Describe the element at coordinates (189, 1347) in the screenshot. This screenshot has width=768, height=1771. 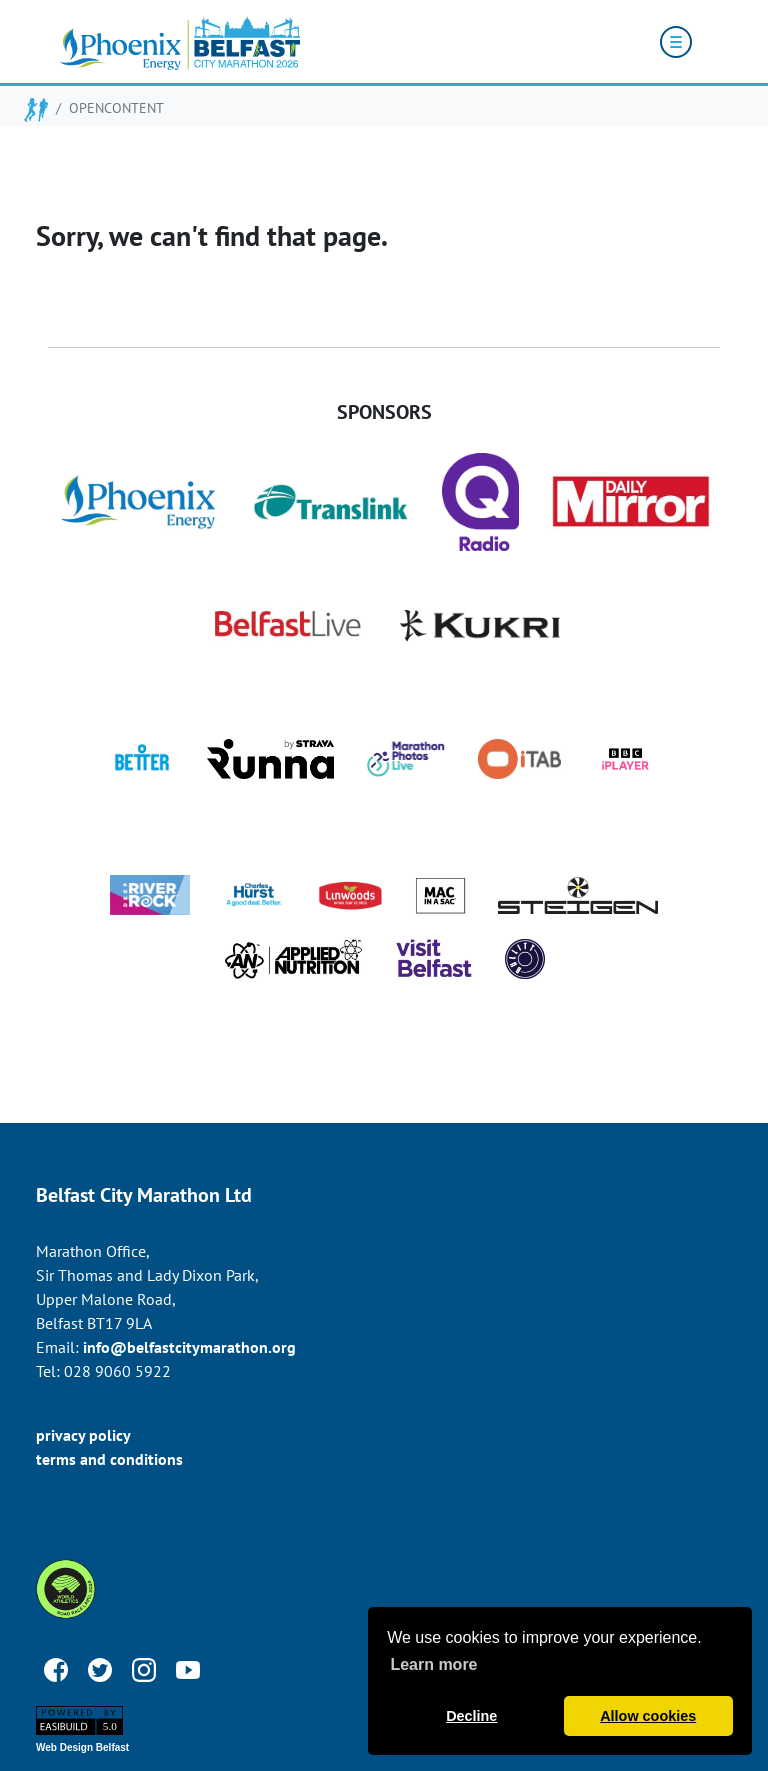
I see `info@belfastcitymarathon.org` at that location.